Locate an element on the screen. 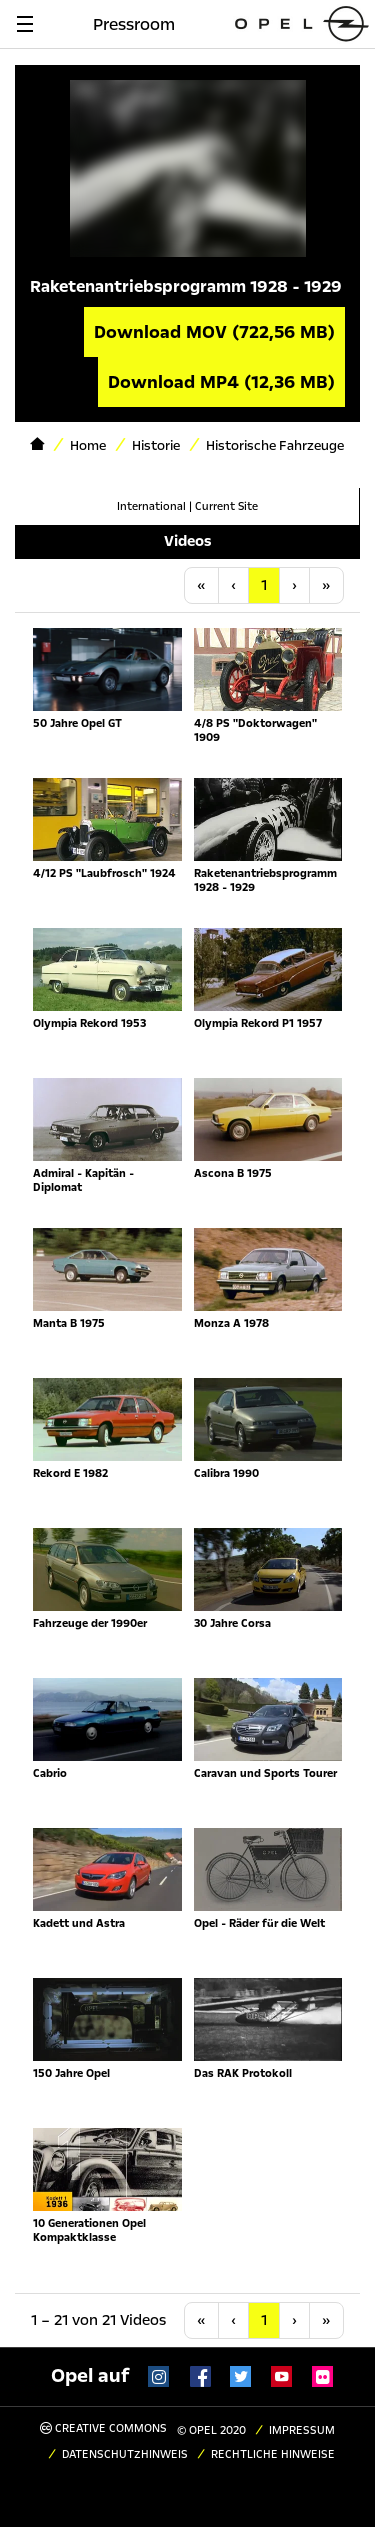  Impressum is located at coordinates (302, 2430).